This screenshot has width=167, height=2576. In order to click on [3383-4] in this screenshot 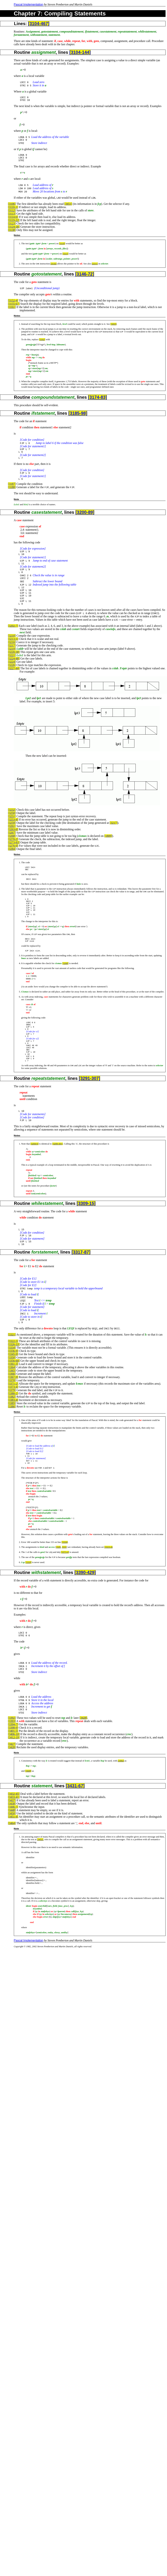, I will do `click(13, 1429)`.